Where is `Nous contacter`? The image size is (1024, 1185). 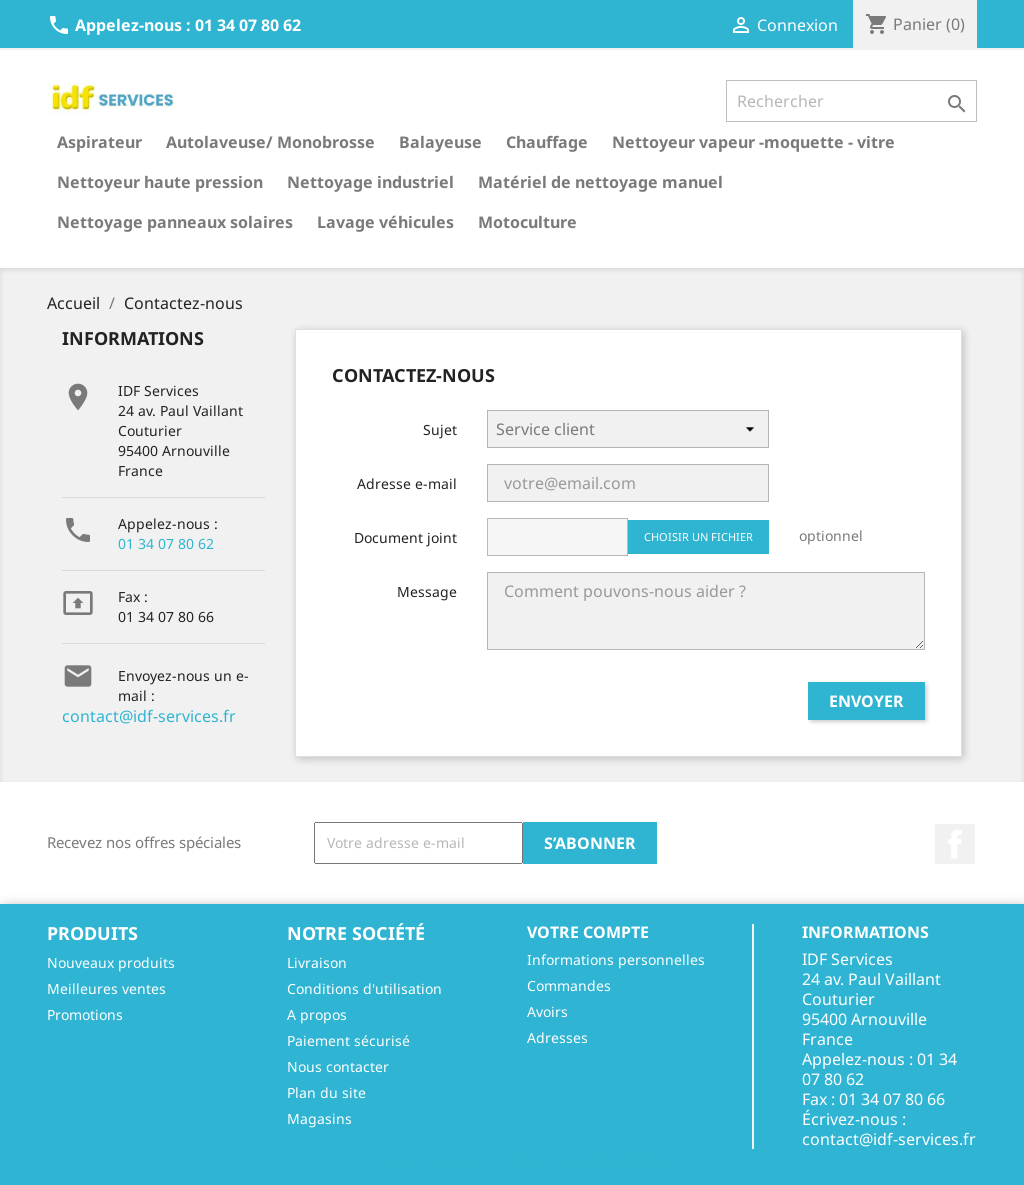 Nous contacter is located at coordinates (338, 1066).